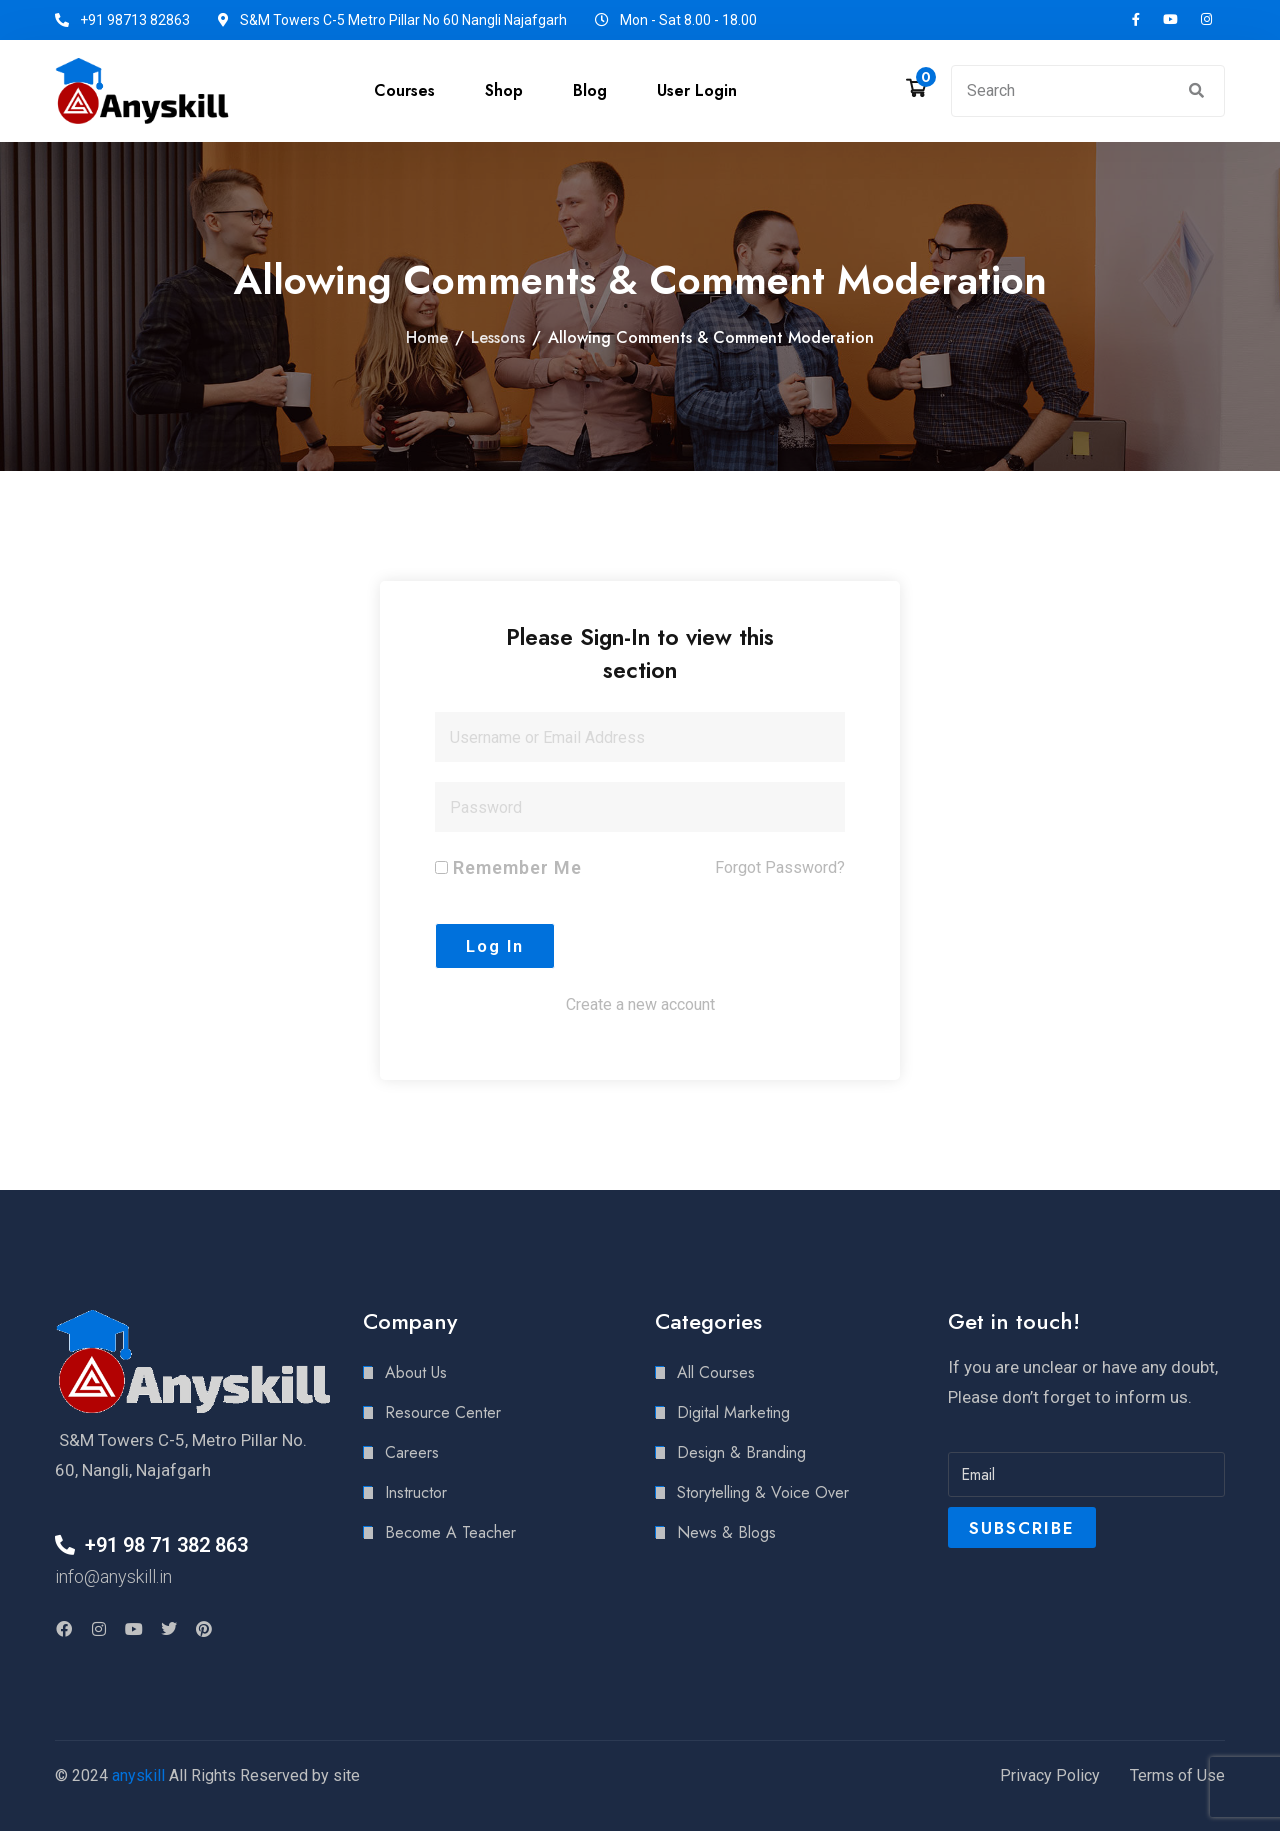 Image resolution: width=1280 pixels, height=1831 pixels. Describe the element at coordinates (412, 1452) in the screenshot. I see `Careers` at that location.